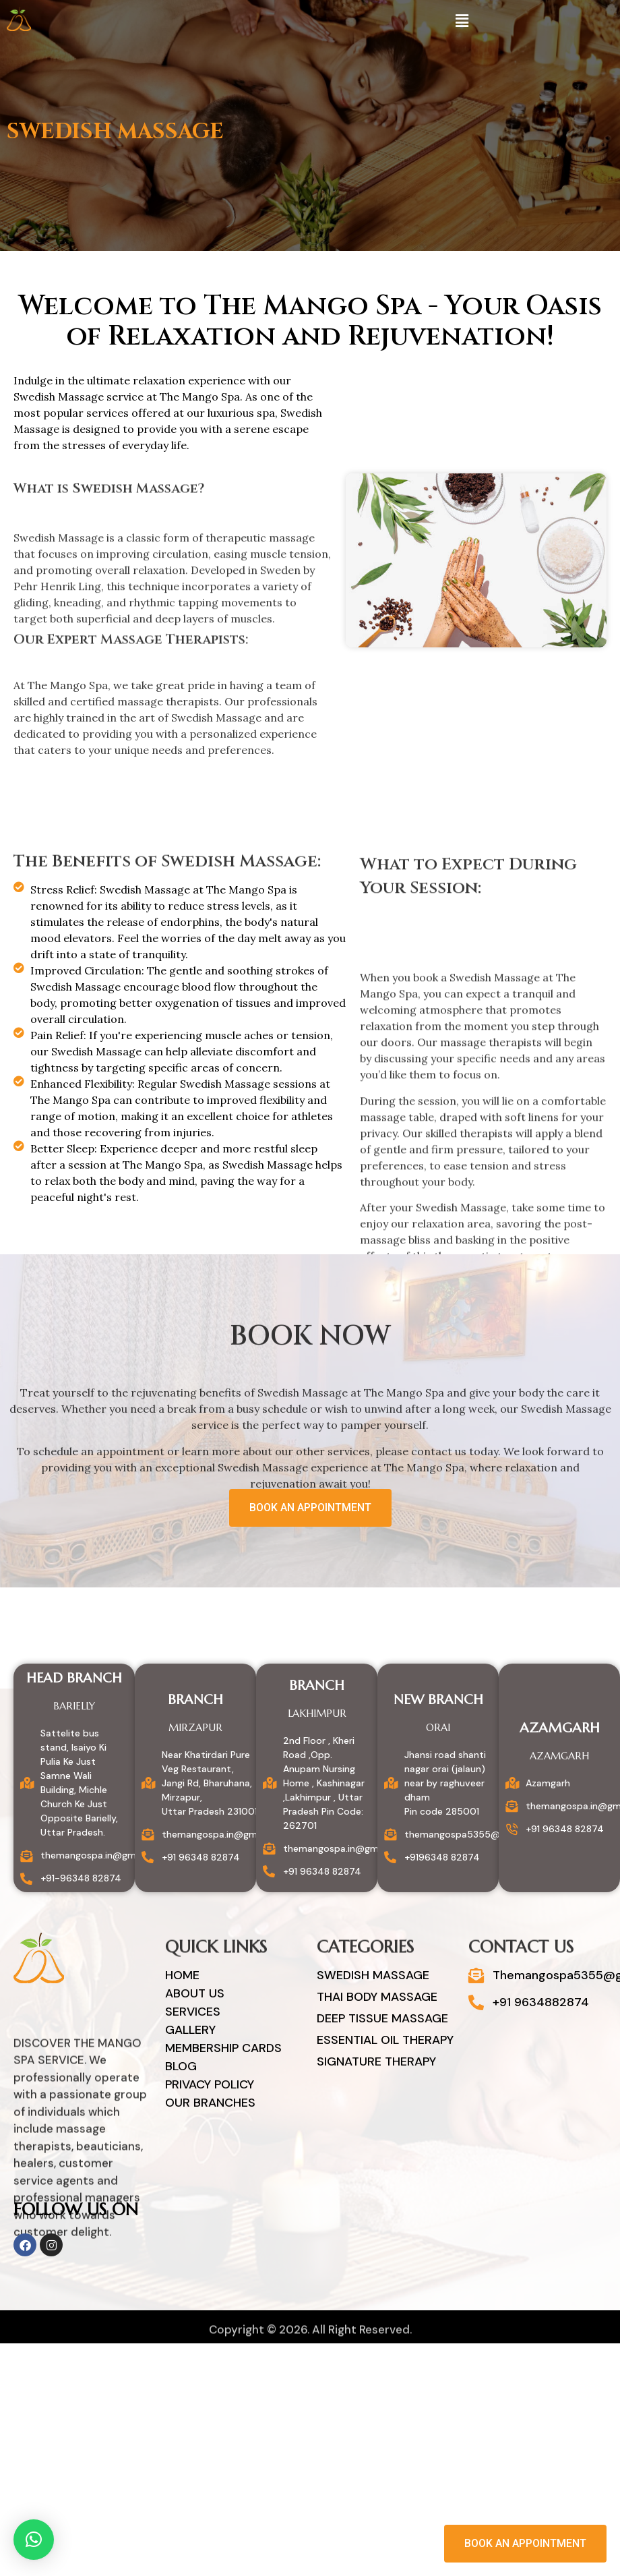 This screenshot has width=620, height=2576. I want to click on Lakhimpur, so click(317, 1713).